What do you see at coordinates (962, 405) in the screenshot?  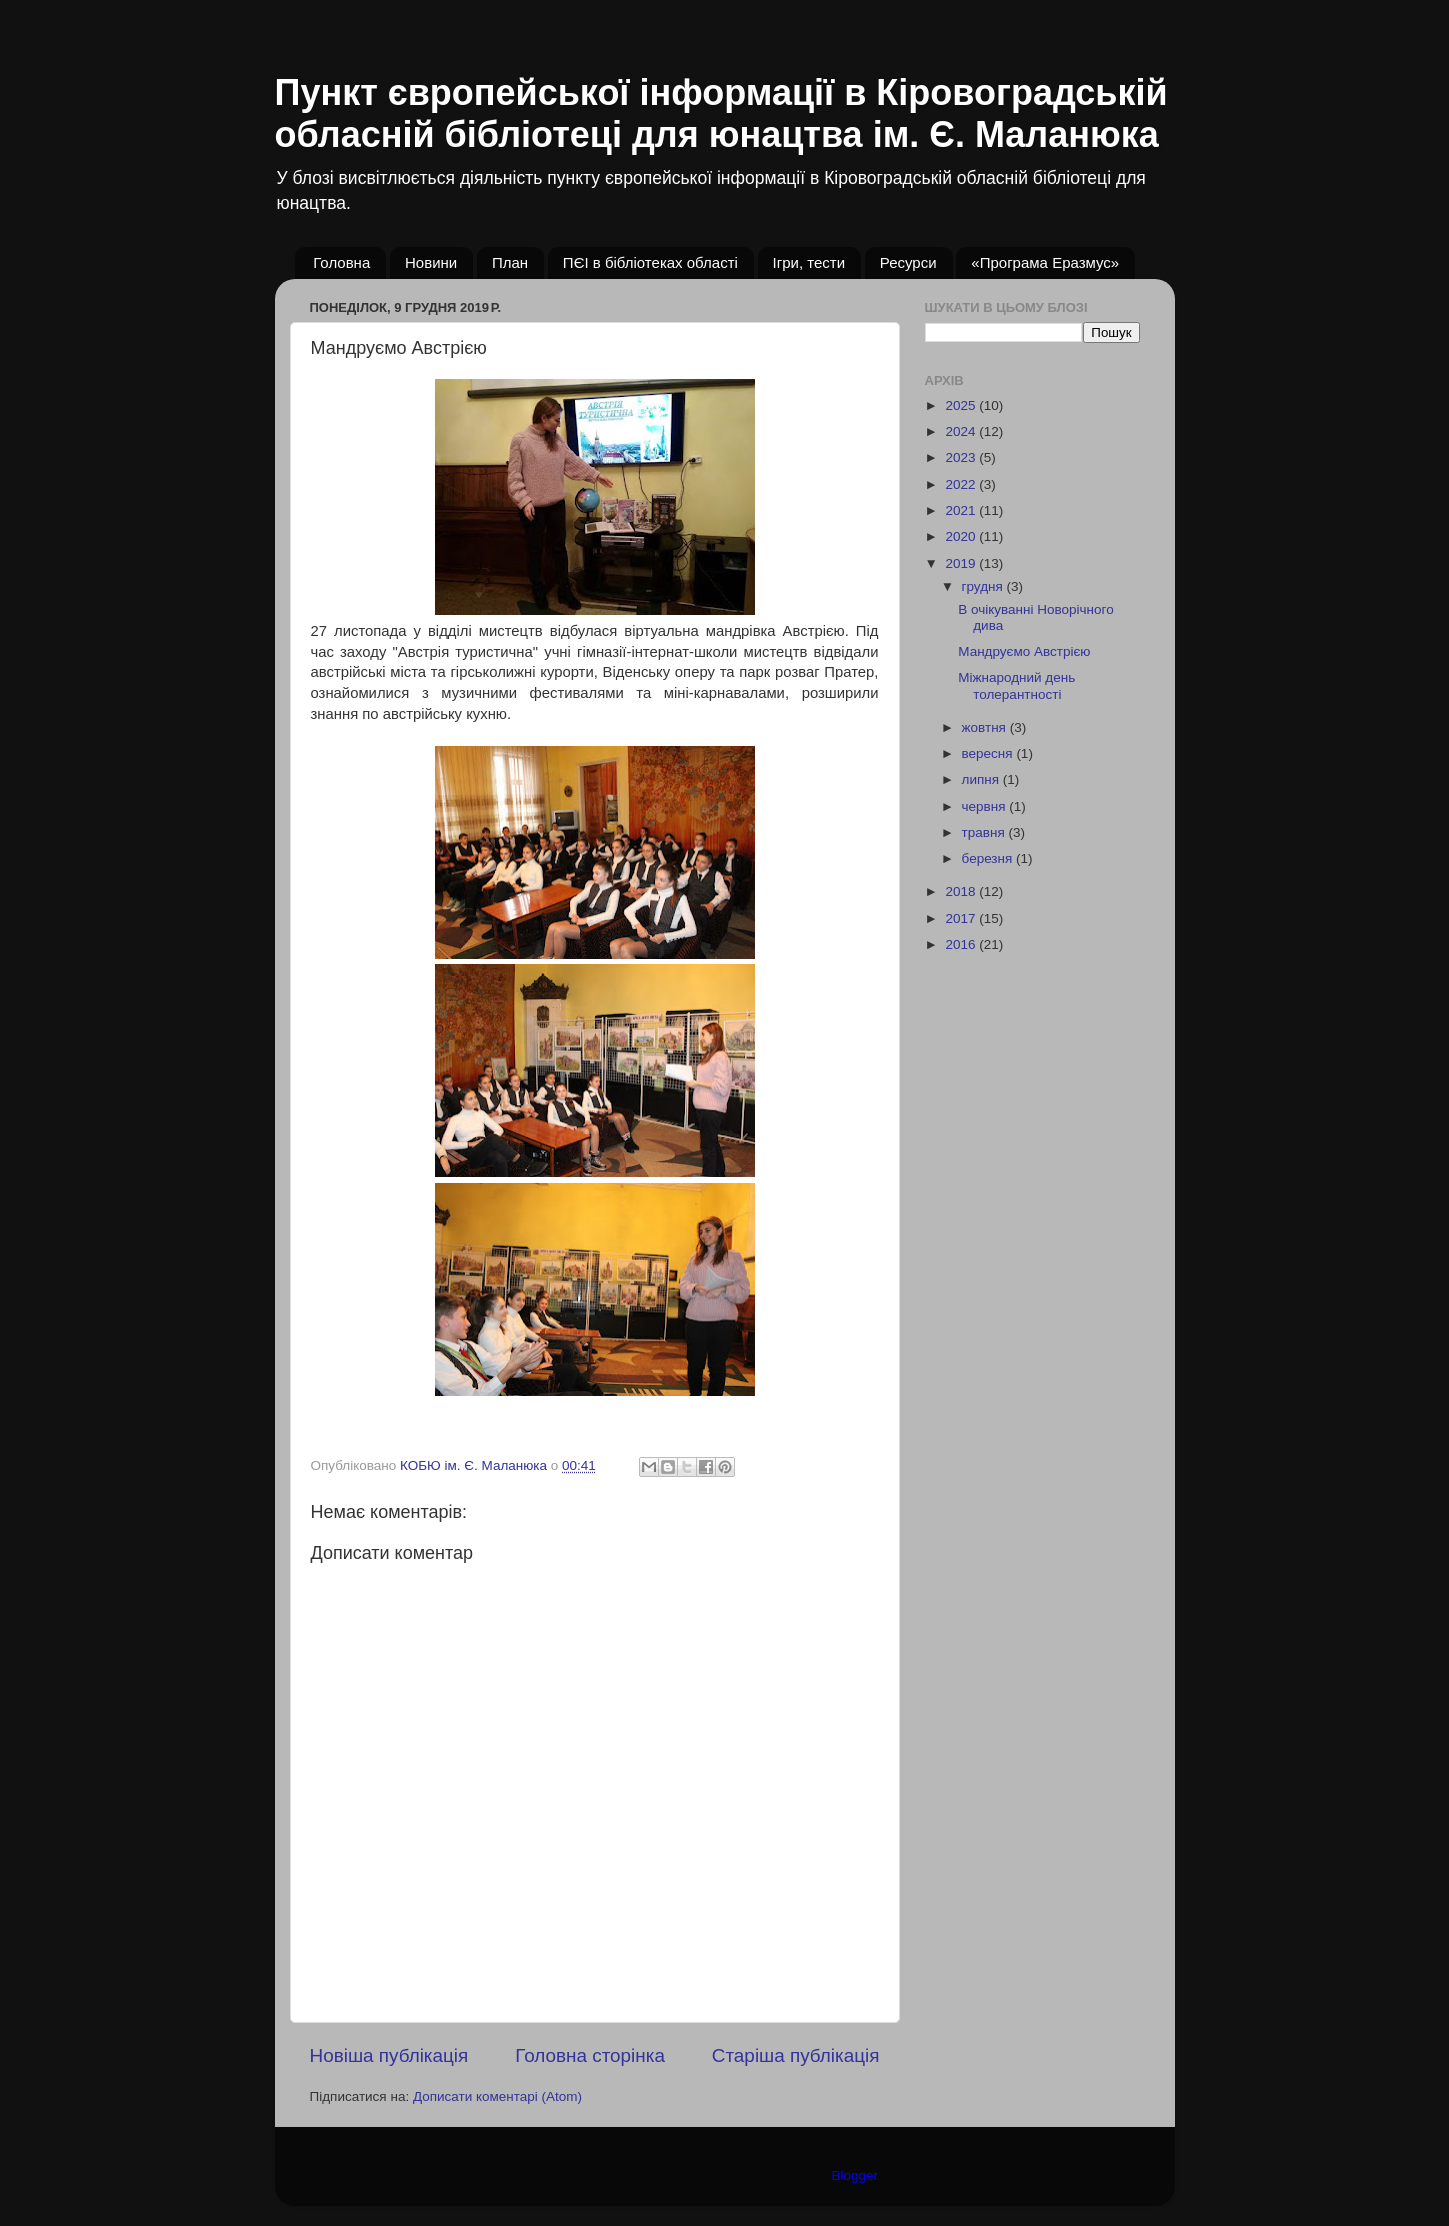 I see `2025` at bounding box center [962, 405].